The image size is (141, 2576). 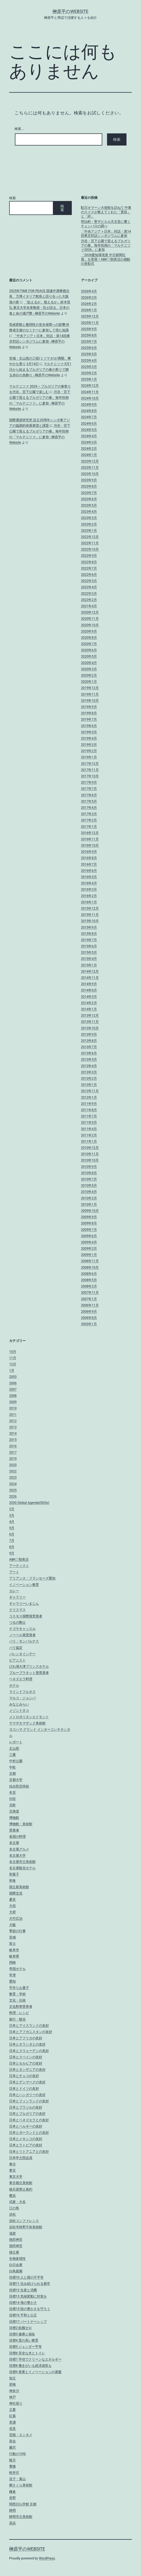 I want to click on 2013年6月, so click(x=89, y=1053).